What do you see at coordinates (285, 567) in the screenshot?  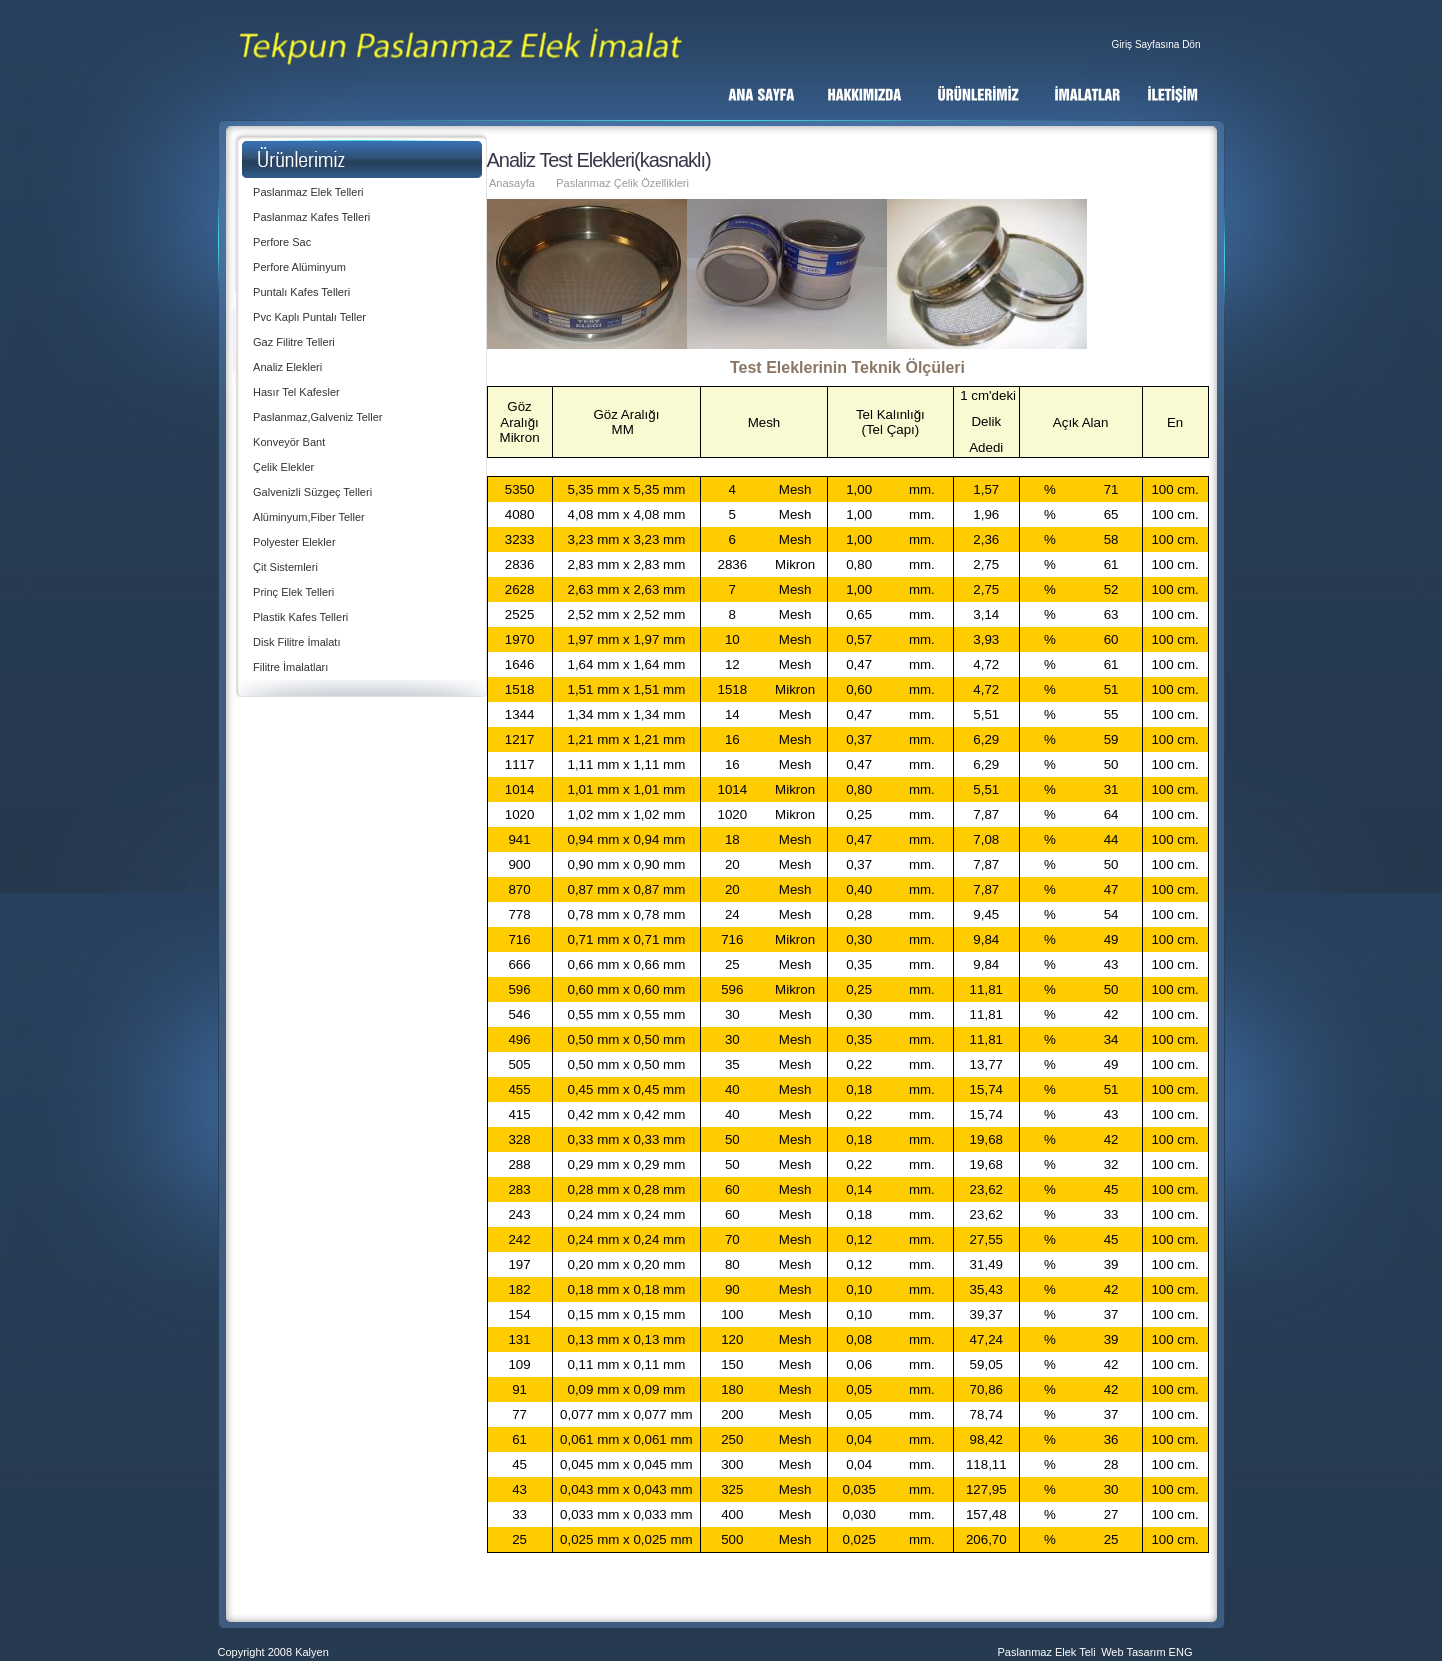 I see `Çit Sistemleri` at bounding box center [285, 567].